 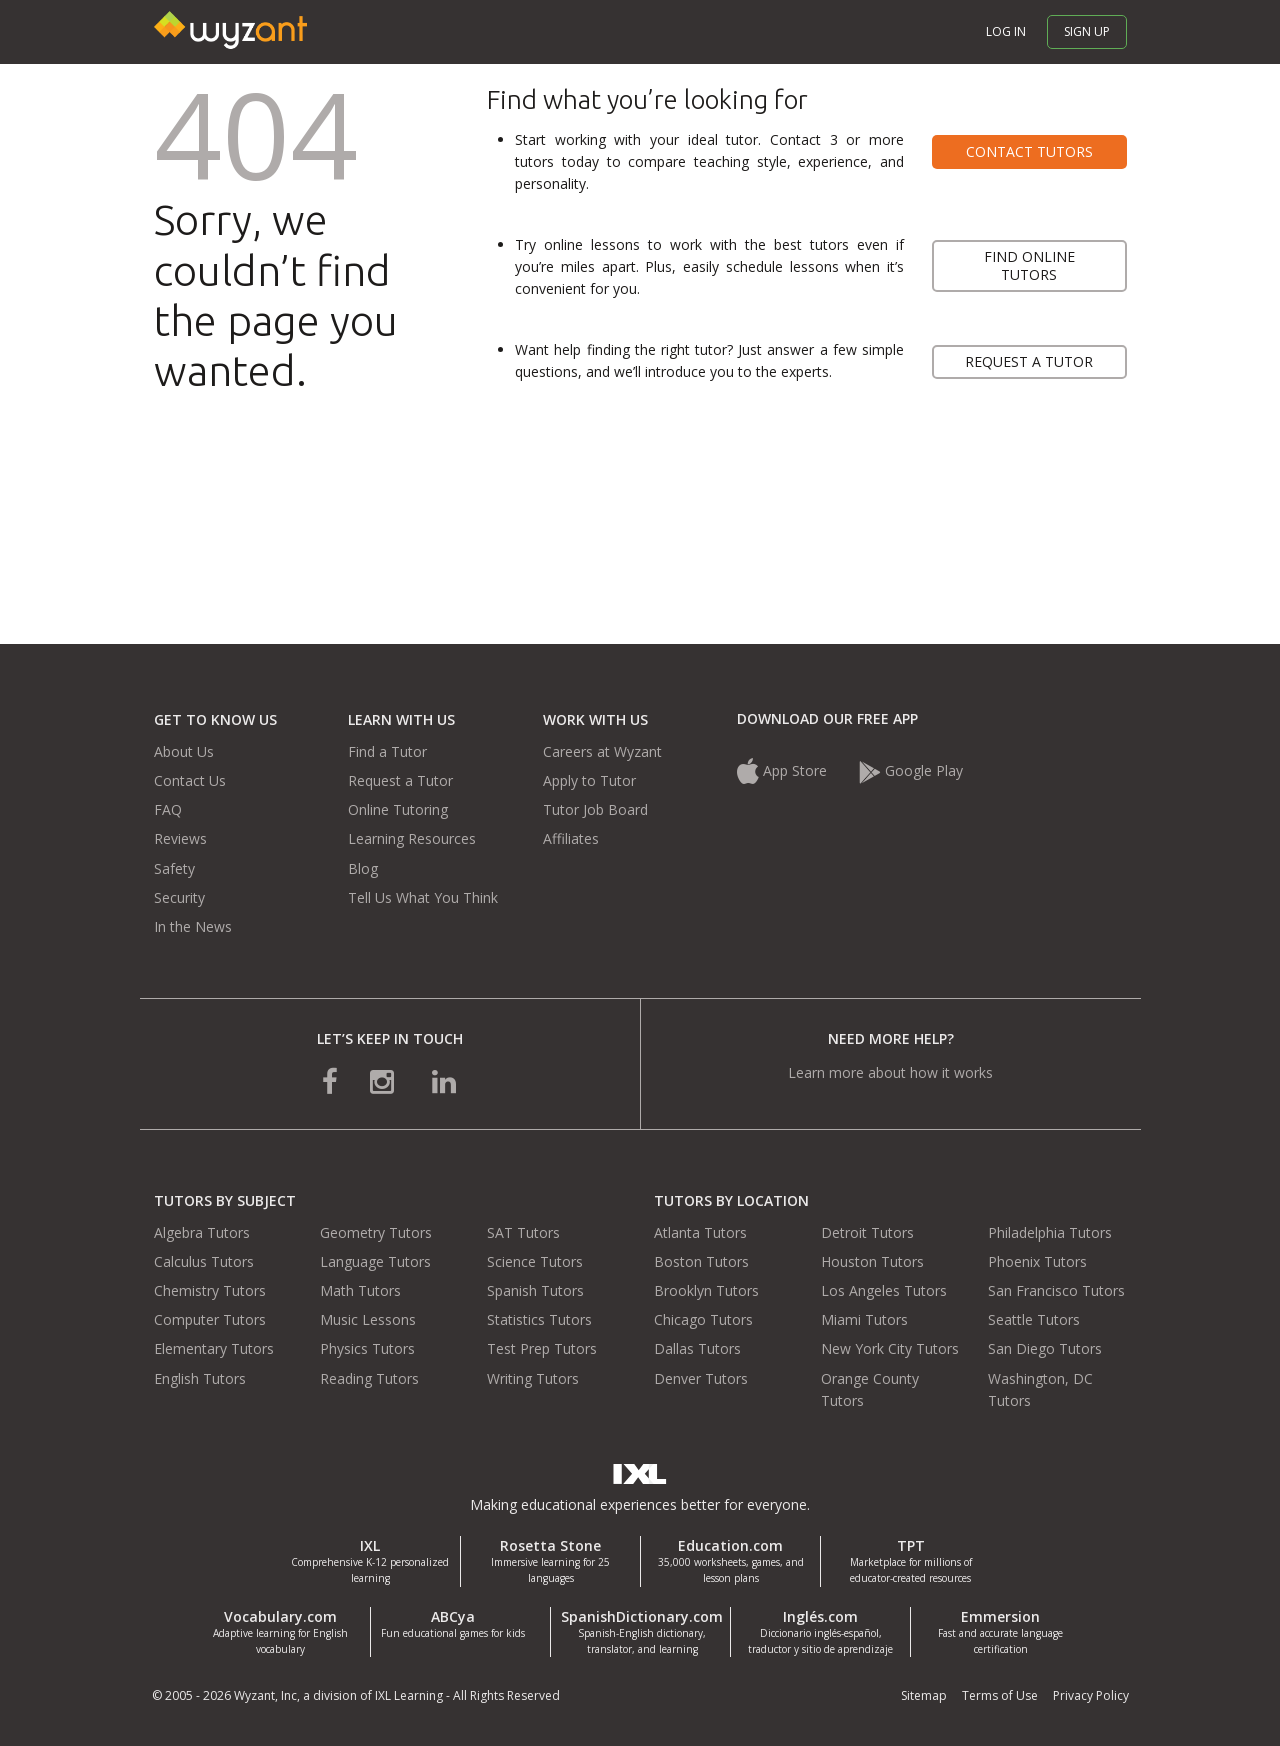 I want to click on SAT Tutors, so click(x=523, y=1232).